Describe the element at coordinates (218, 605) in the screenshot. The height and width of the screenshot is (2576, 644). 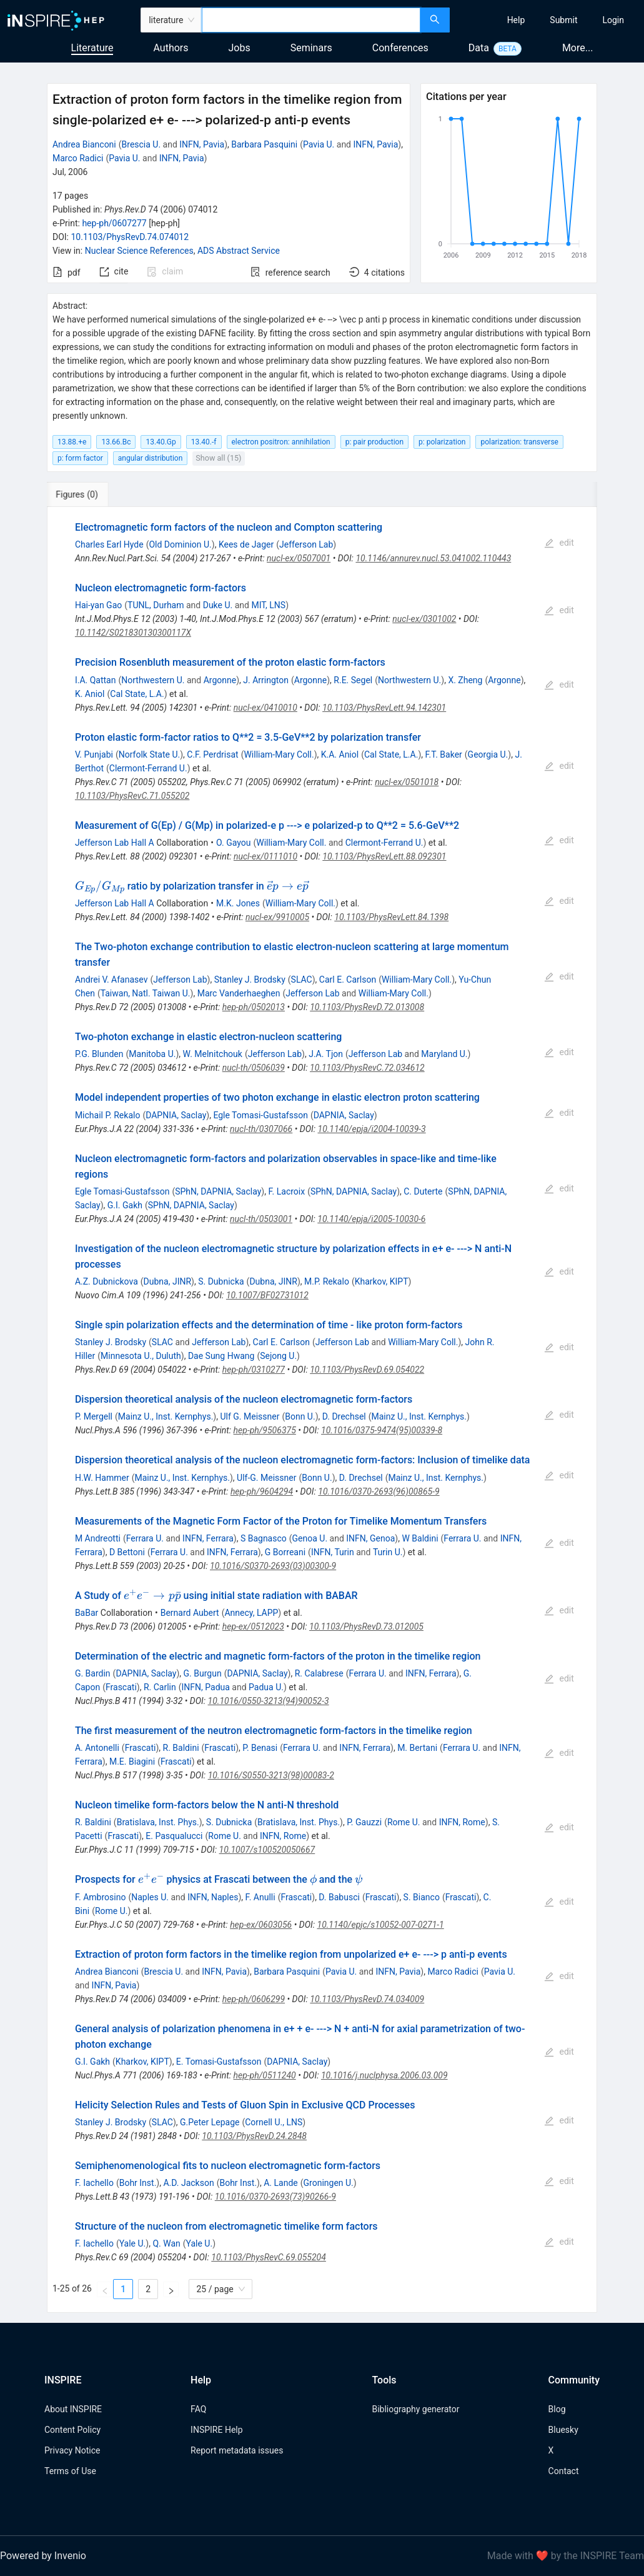
I see `Duke U.` at that location.